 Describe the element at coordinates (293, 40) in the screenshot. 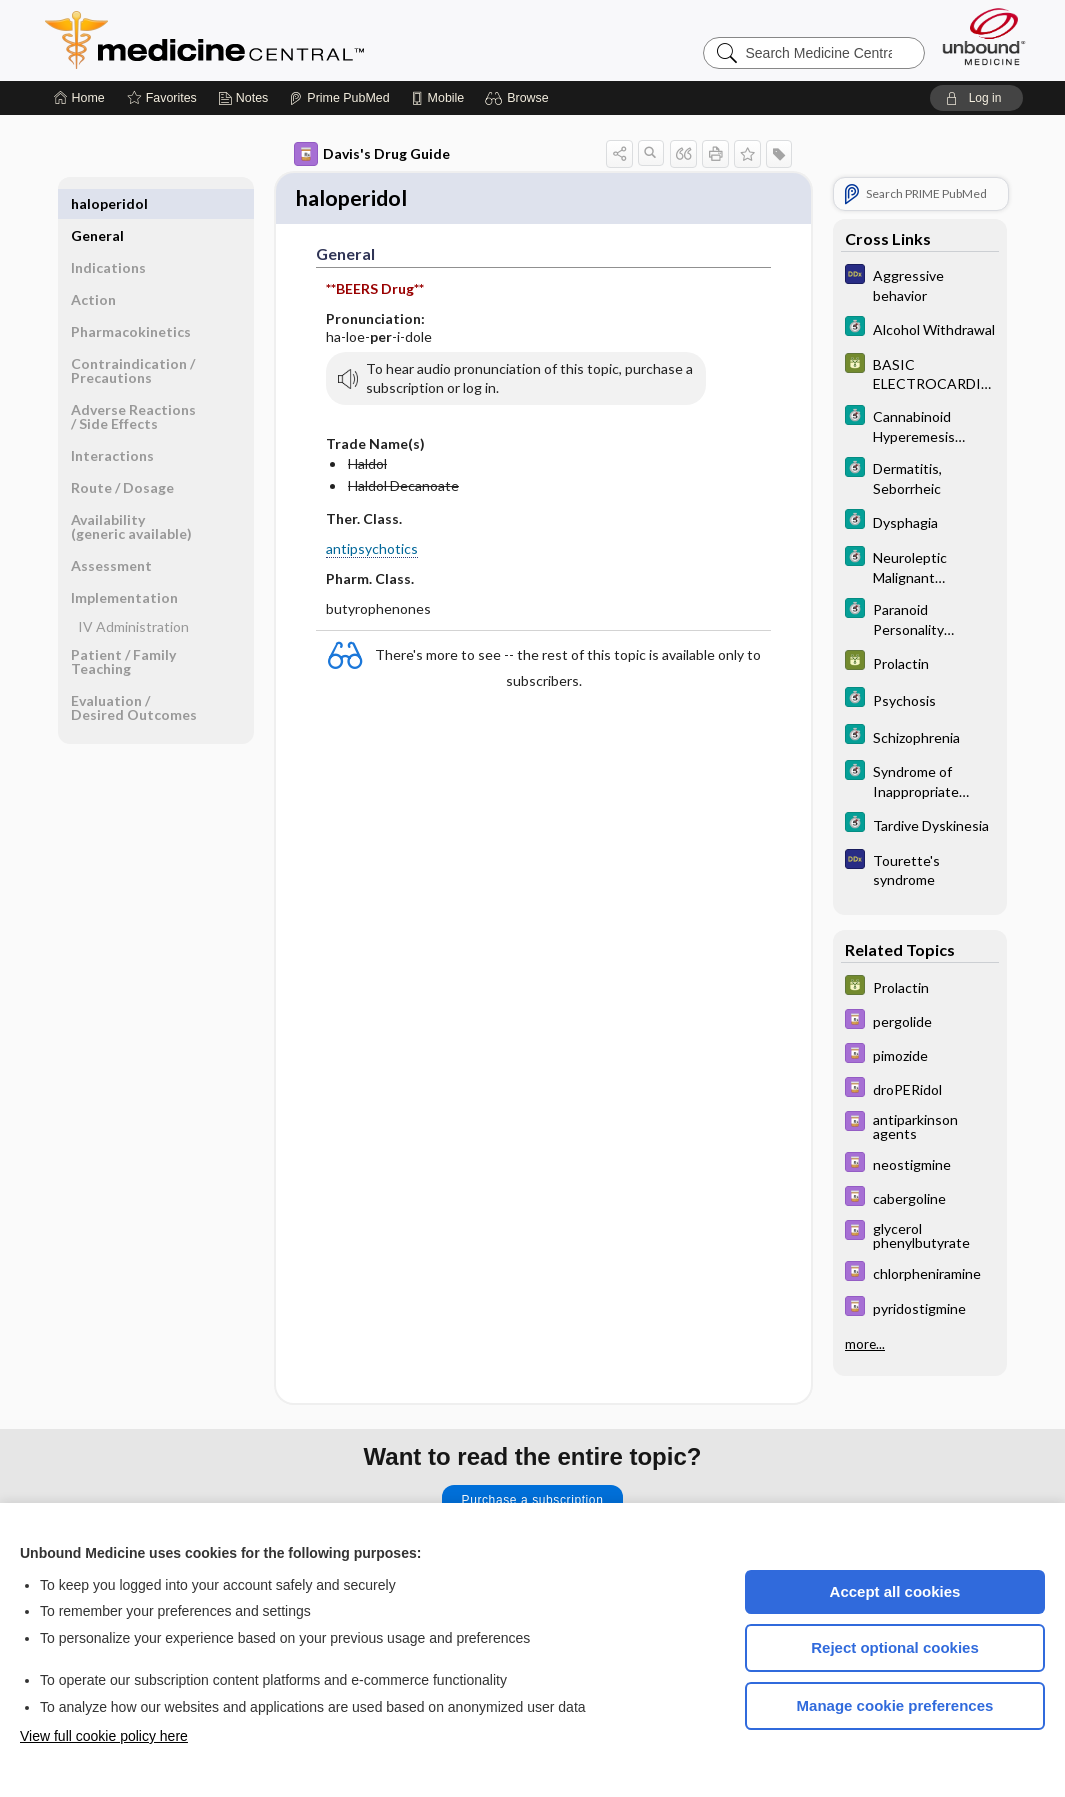

I see `Medicine Central` at that location.